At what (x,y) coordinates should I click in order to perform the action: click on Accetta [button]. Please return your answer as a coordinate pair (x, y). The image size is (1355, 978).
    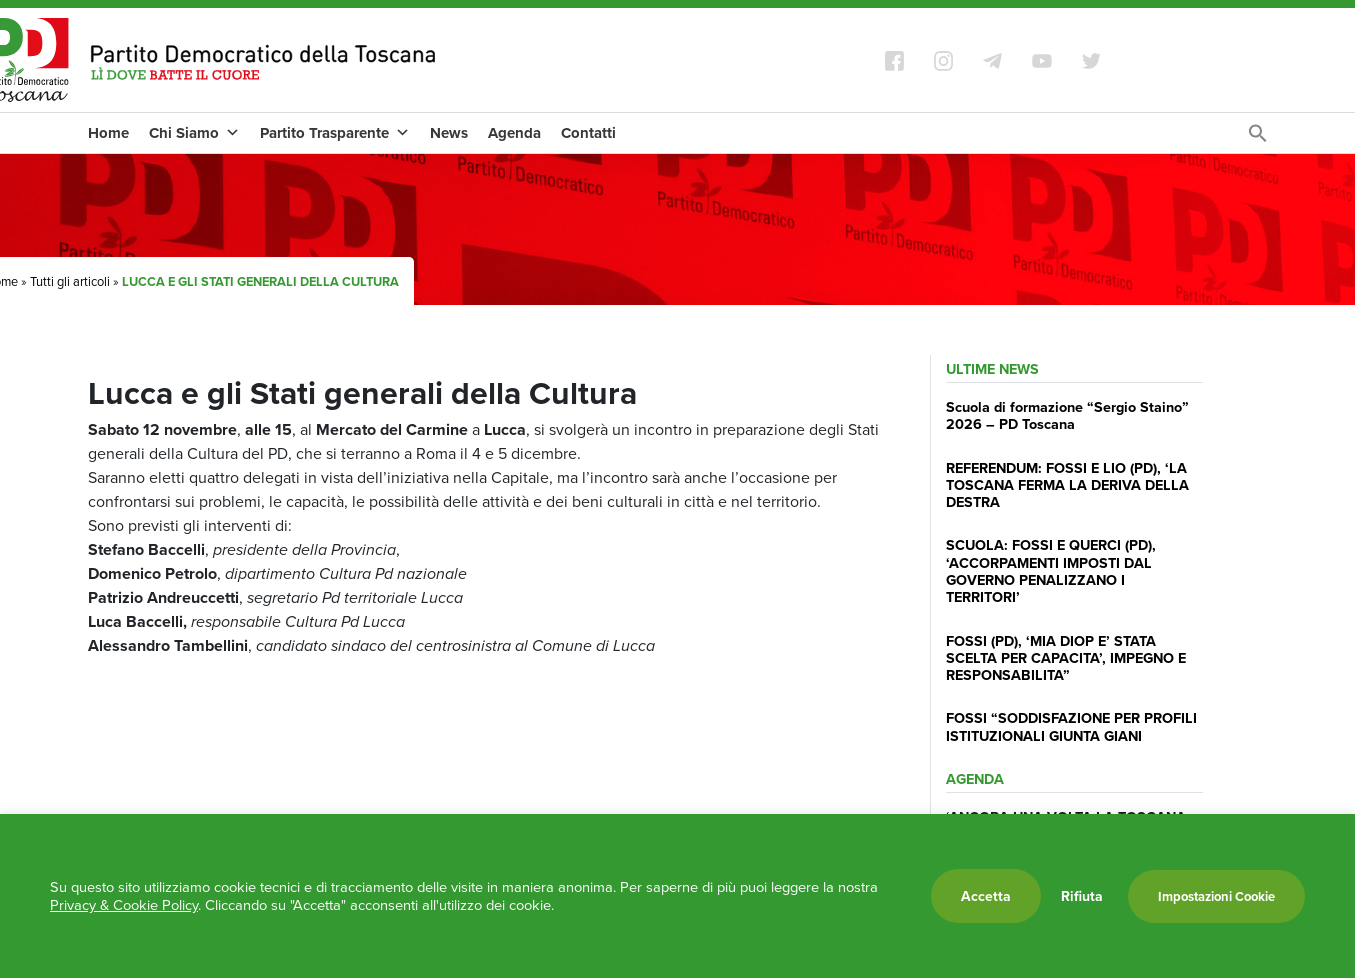
    Looking at the image, I should click on (986, 896).